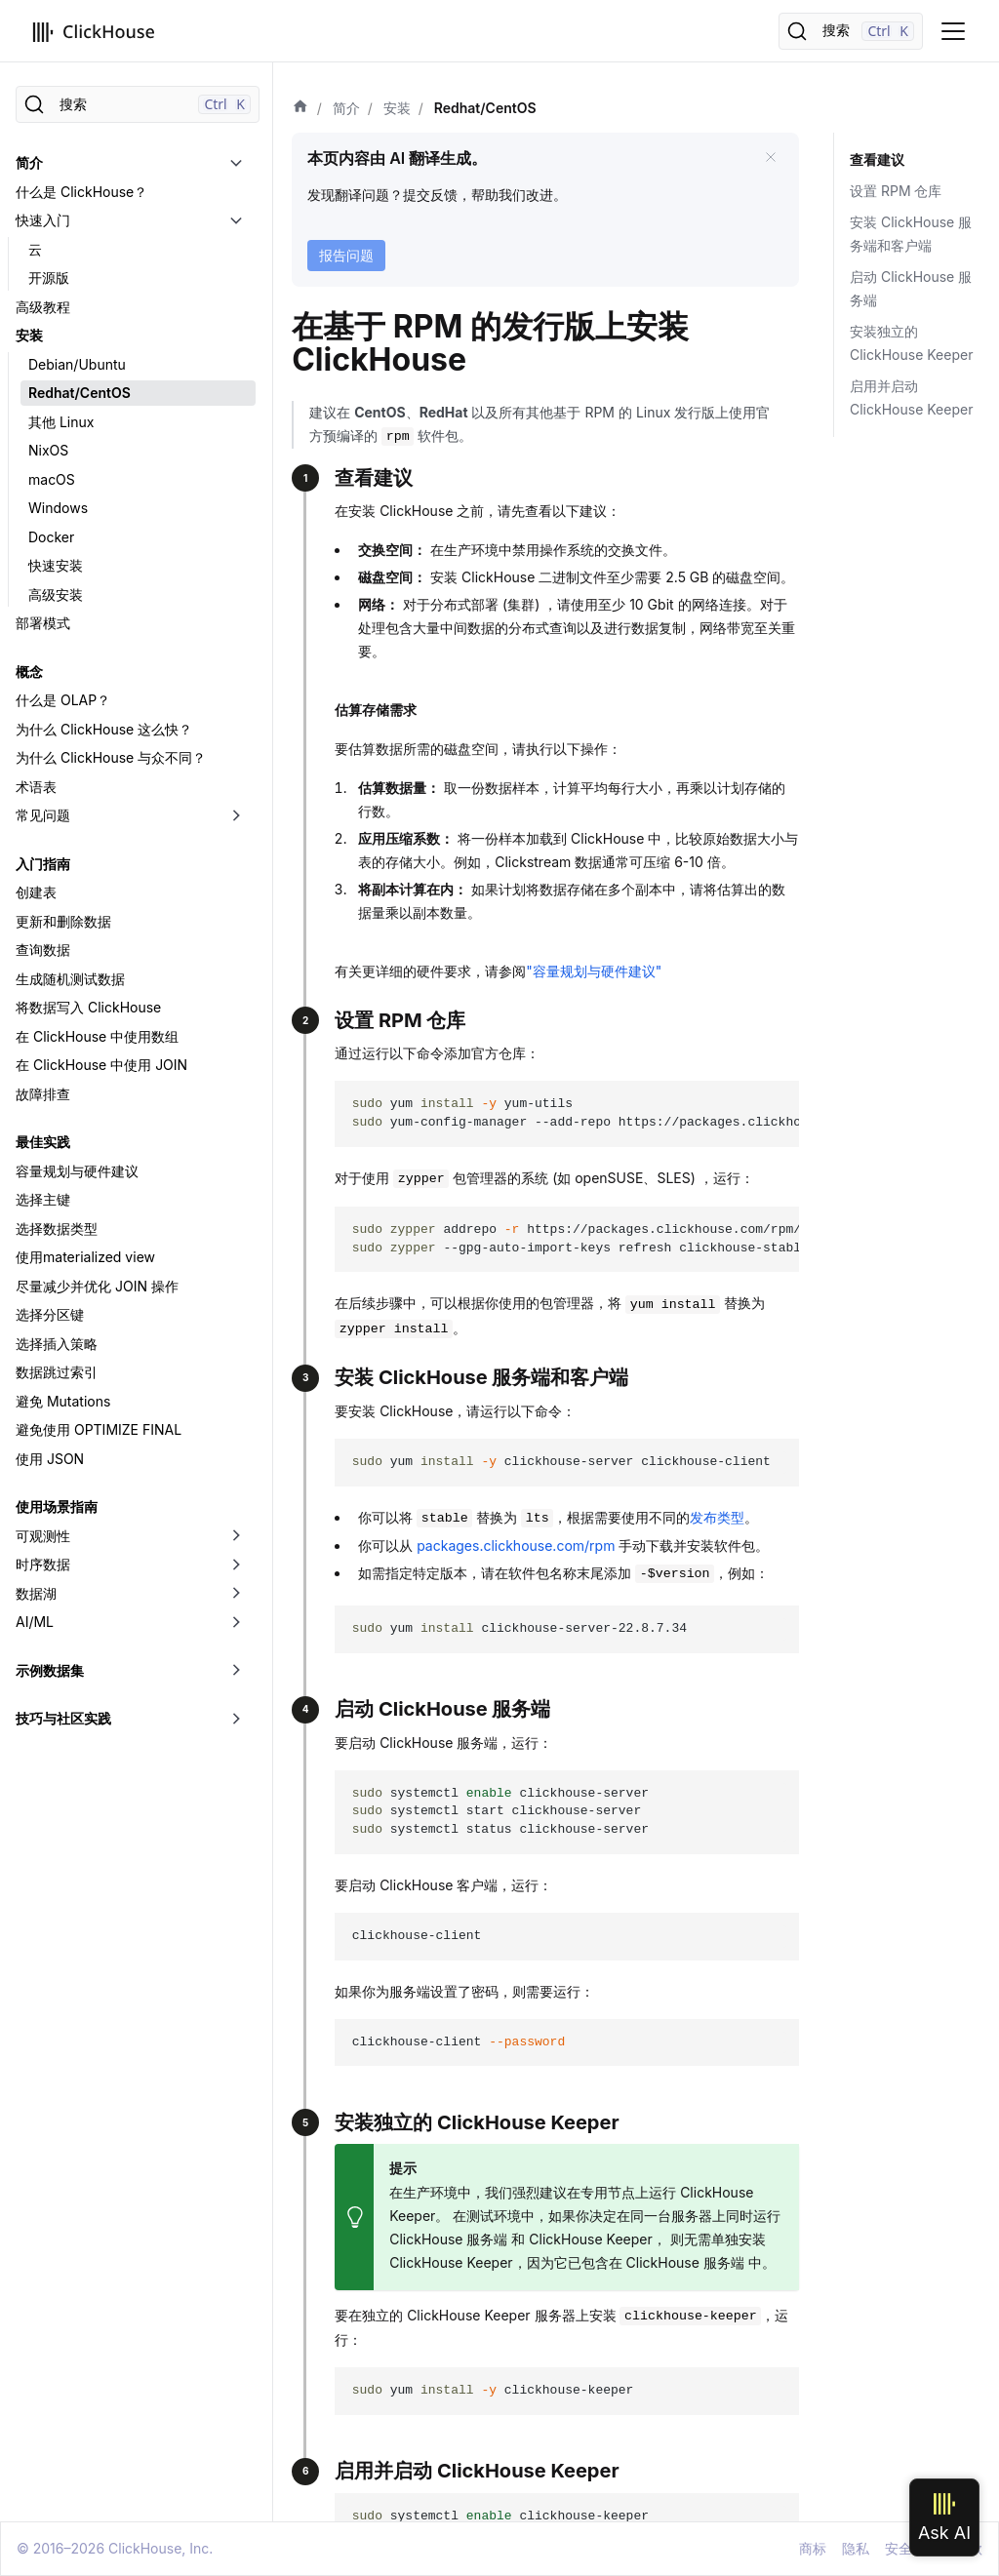 The image size is (999, 2576). I want to click on 数据湖, so click(36, 1593).